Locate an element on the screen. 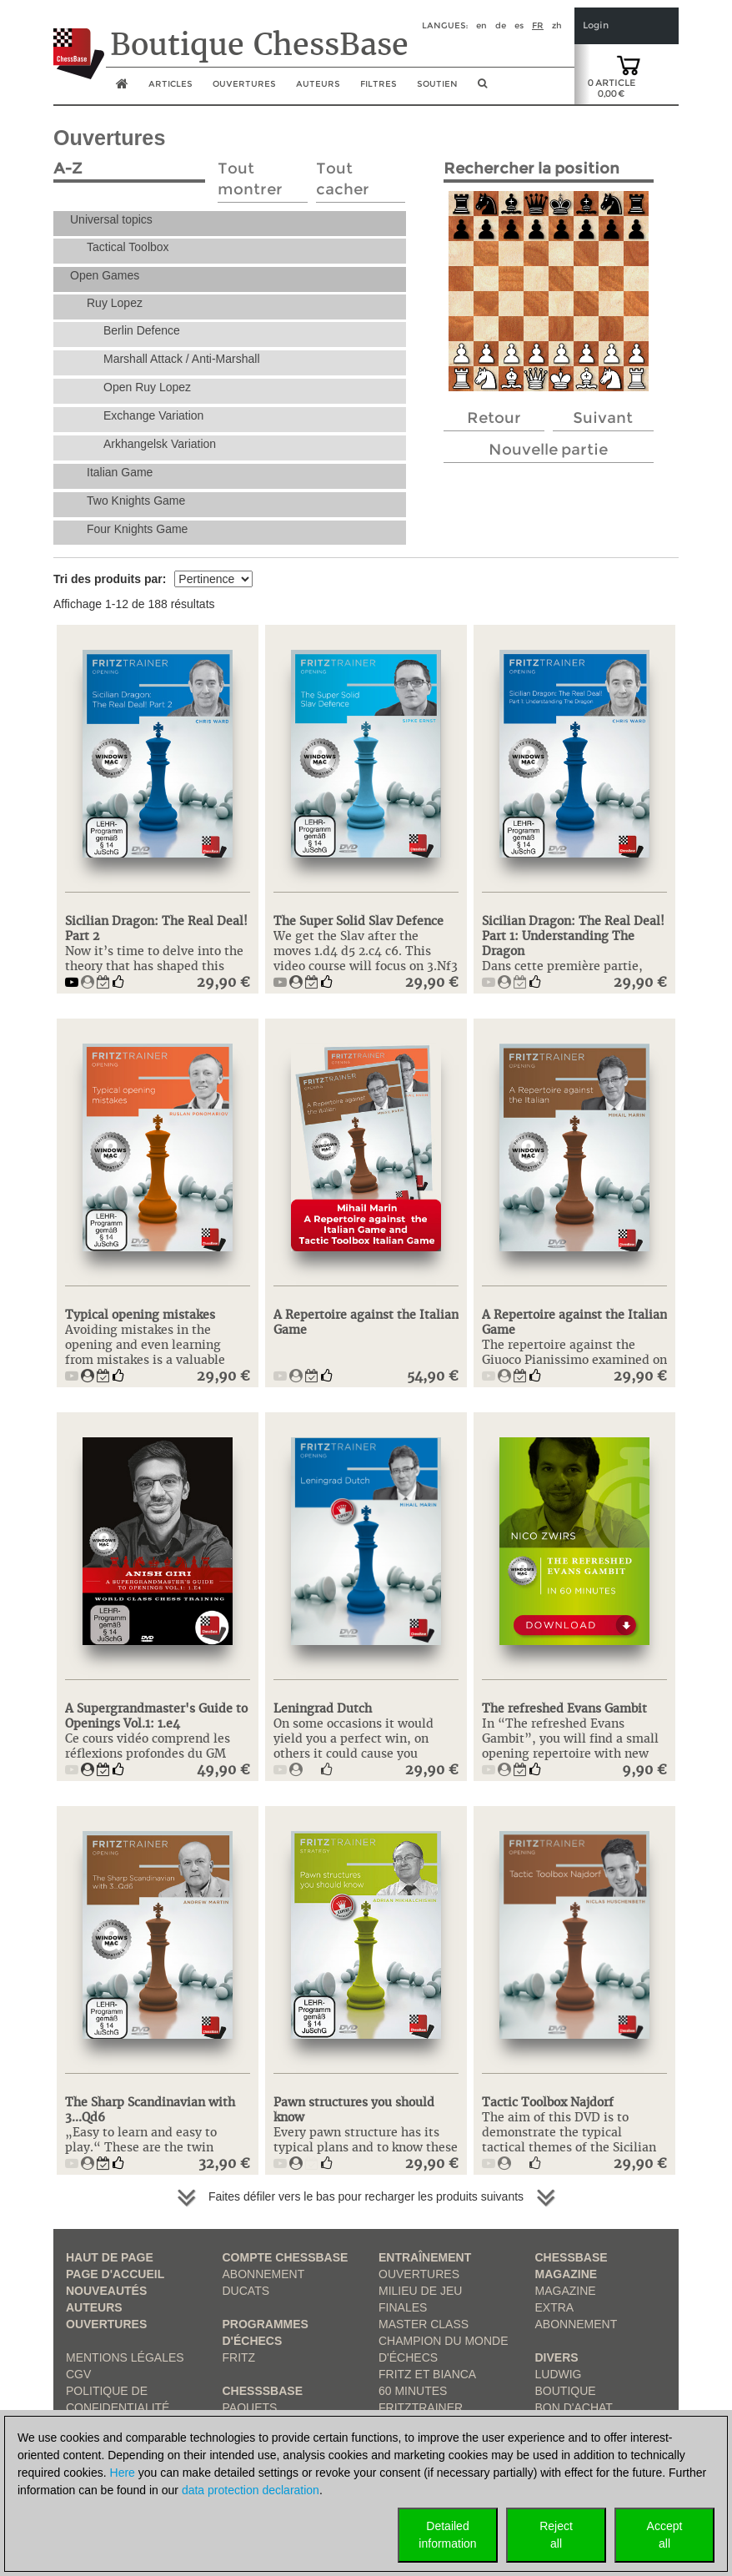  [to the homepage] is located at coordinates (78, 40).